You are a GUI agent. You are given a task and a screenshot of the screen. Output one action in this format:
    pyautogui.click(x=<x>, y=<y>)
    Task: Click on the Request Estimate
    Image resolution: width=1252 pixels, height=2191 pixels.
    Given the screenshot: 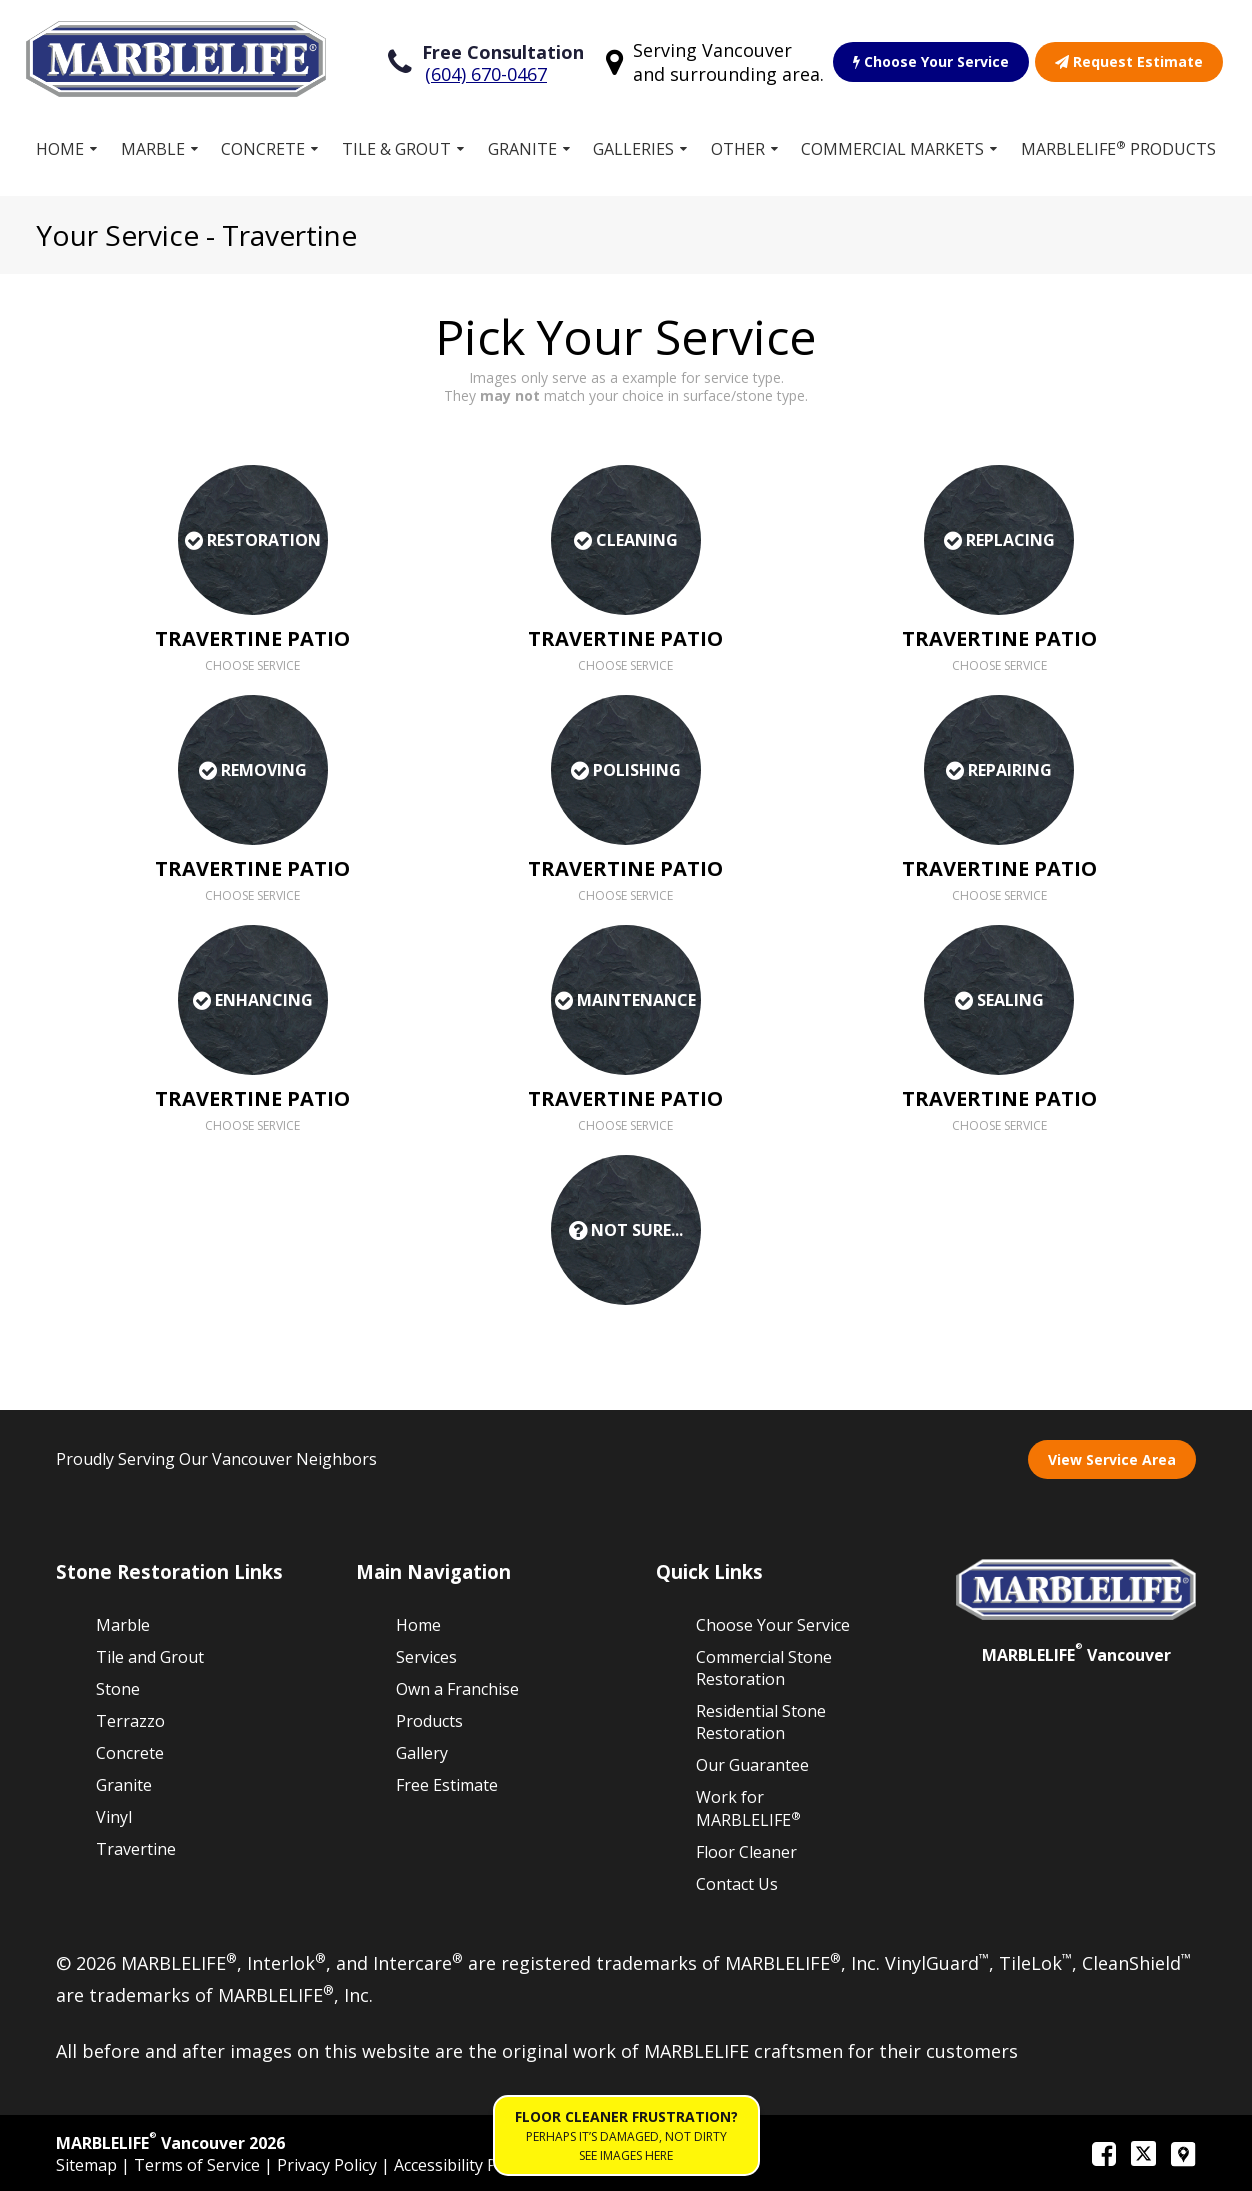 What is the action you would take?
    pyautogui.click(x=1129, y=61)
    